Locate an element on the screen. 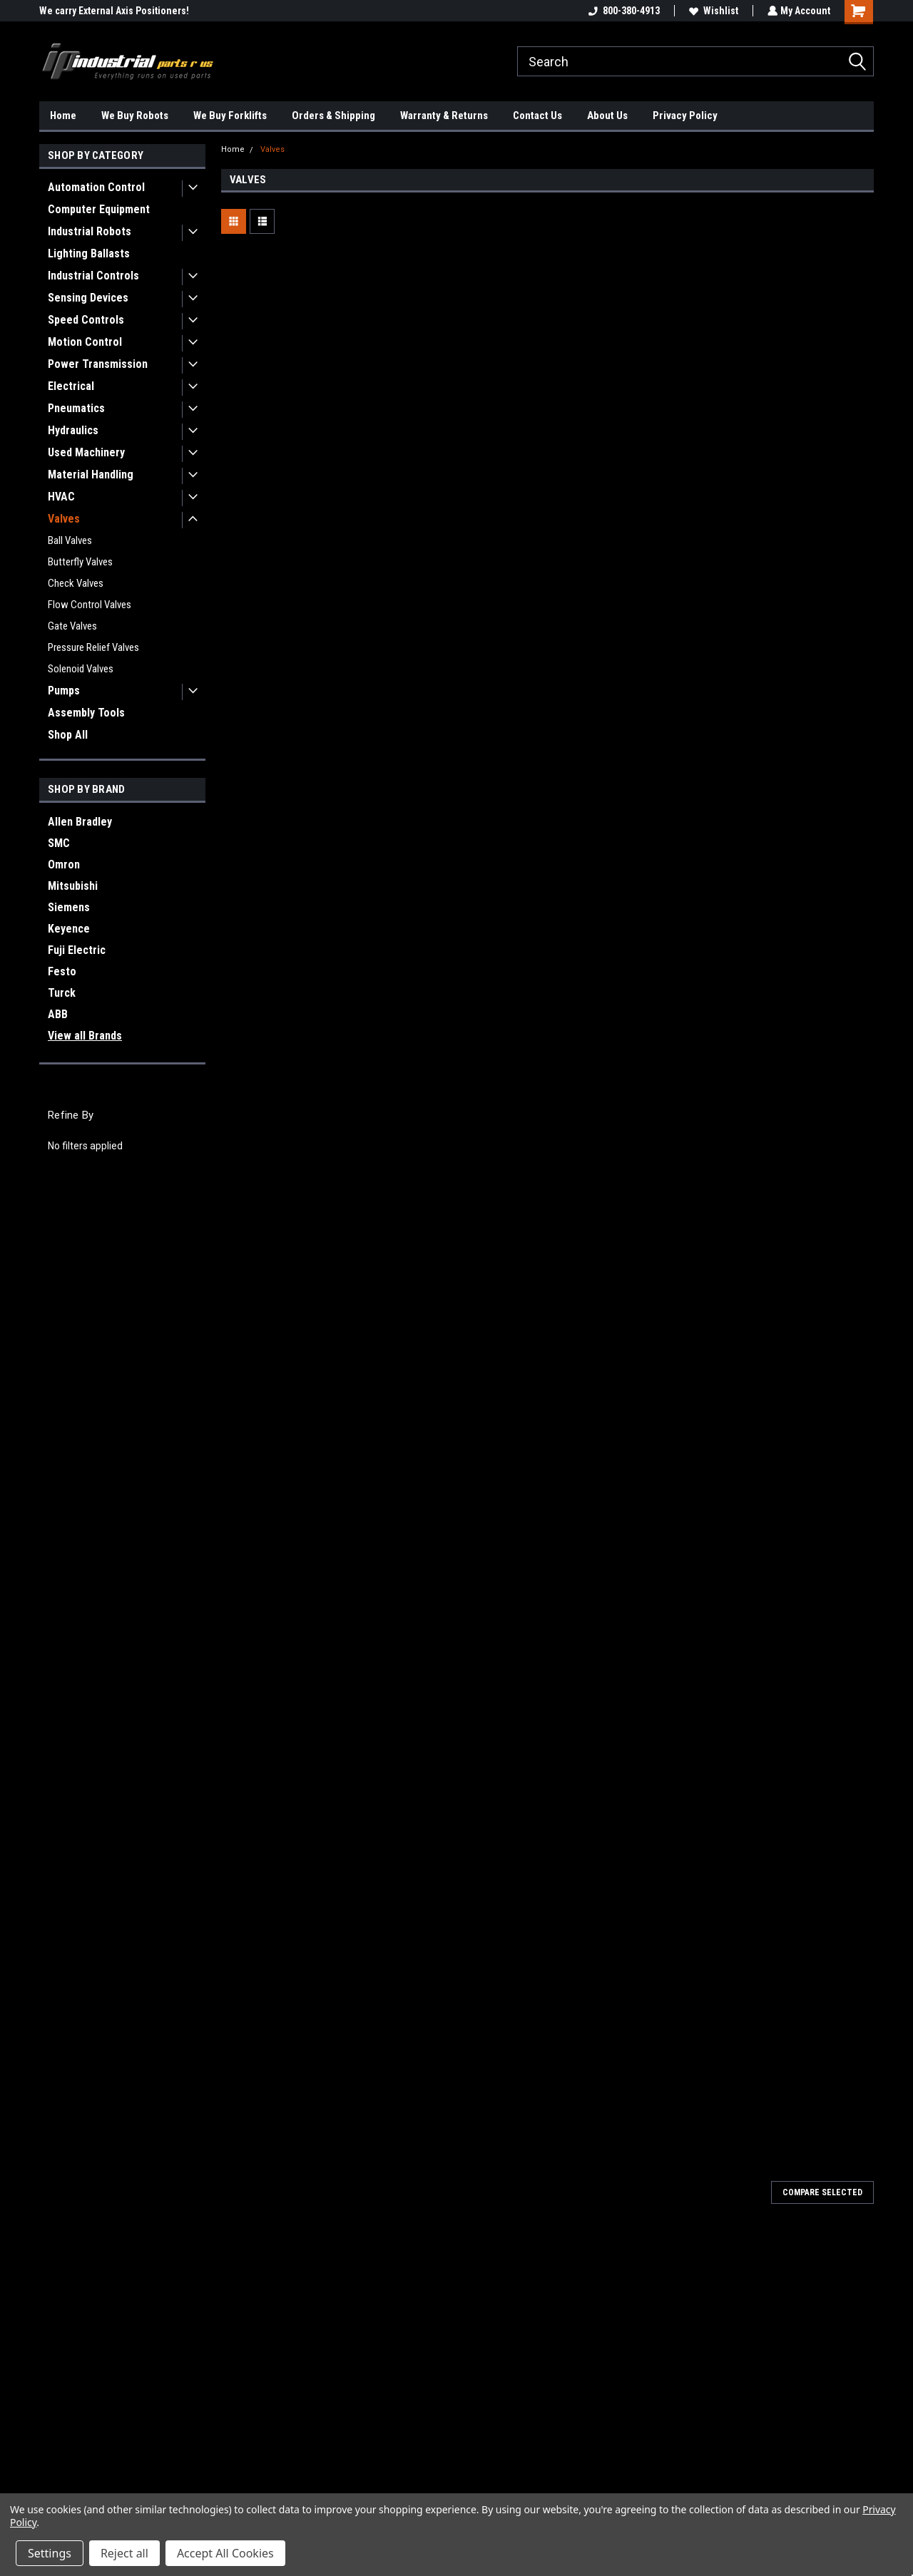  Accept All Cookies is located at coordinates (225, 2553).